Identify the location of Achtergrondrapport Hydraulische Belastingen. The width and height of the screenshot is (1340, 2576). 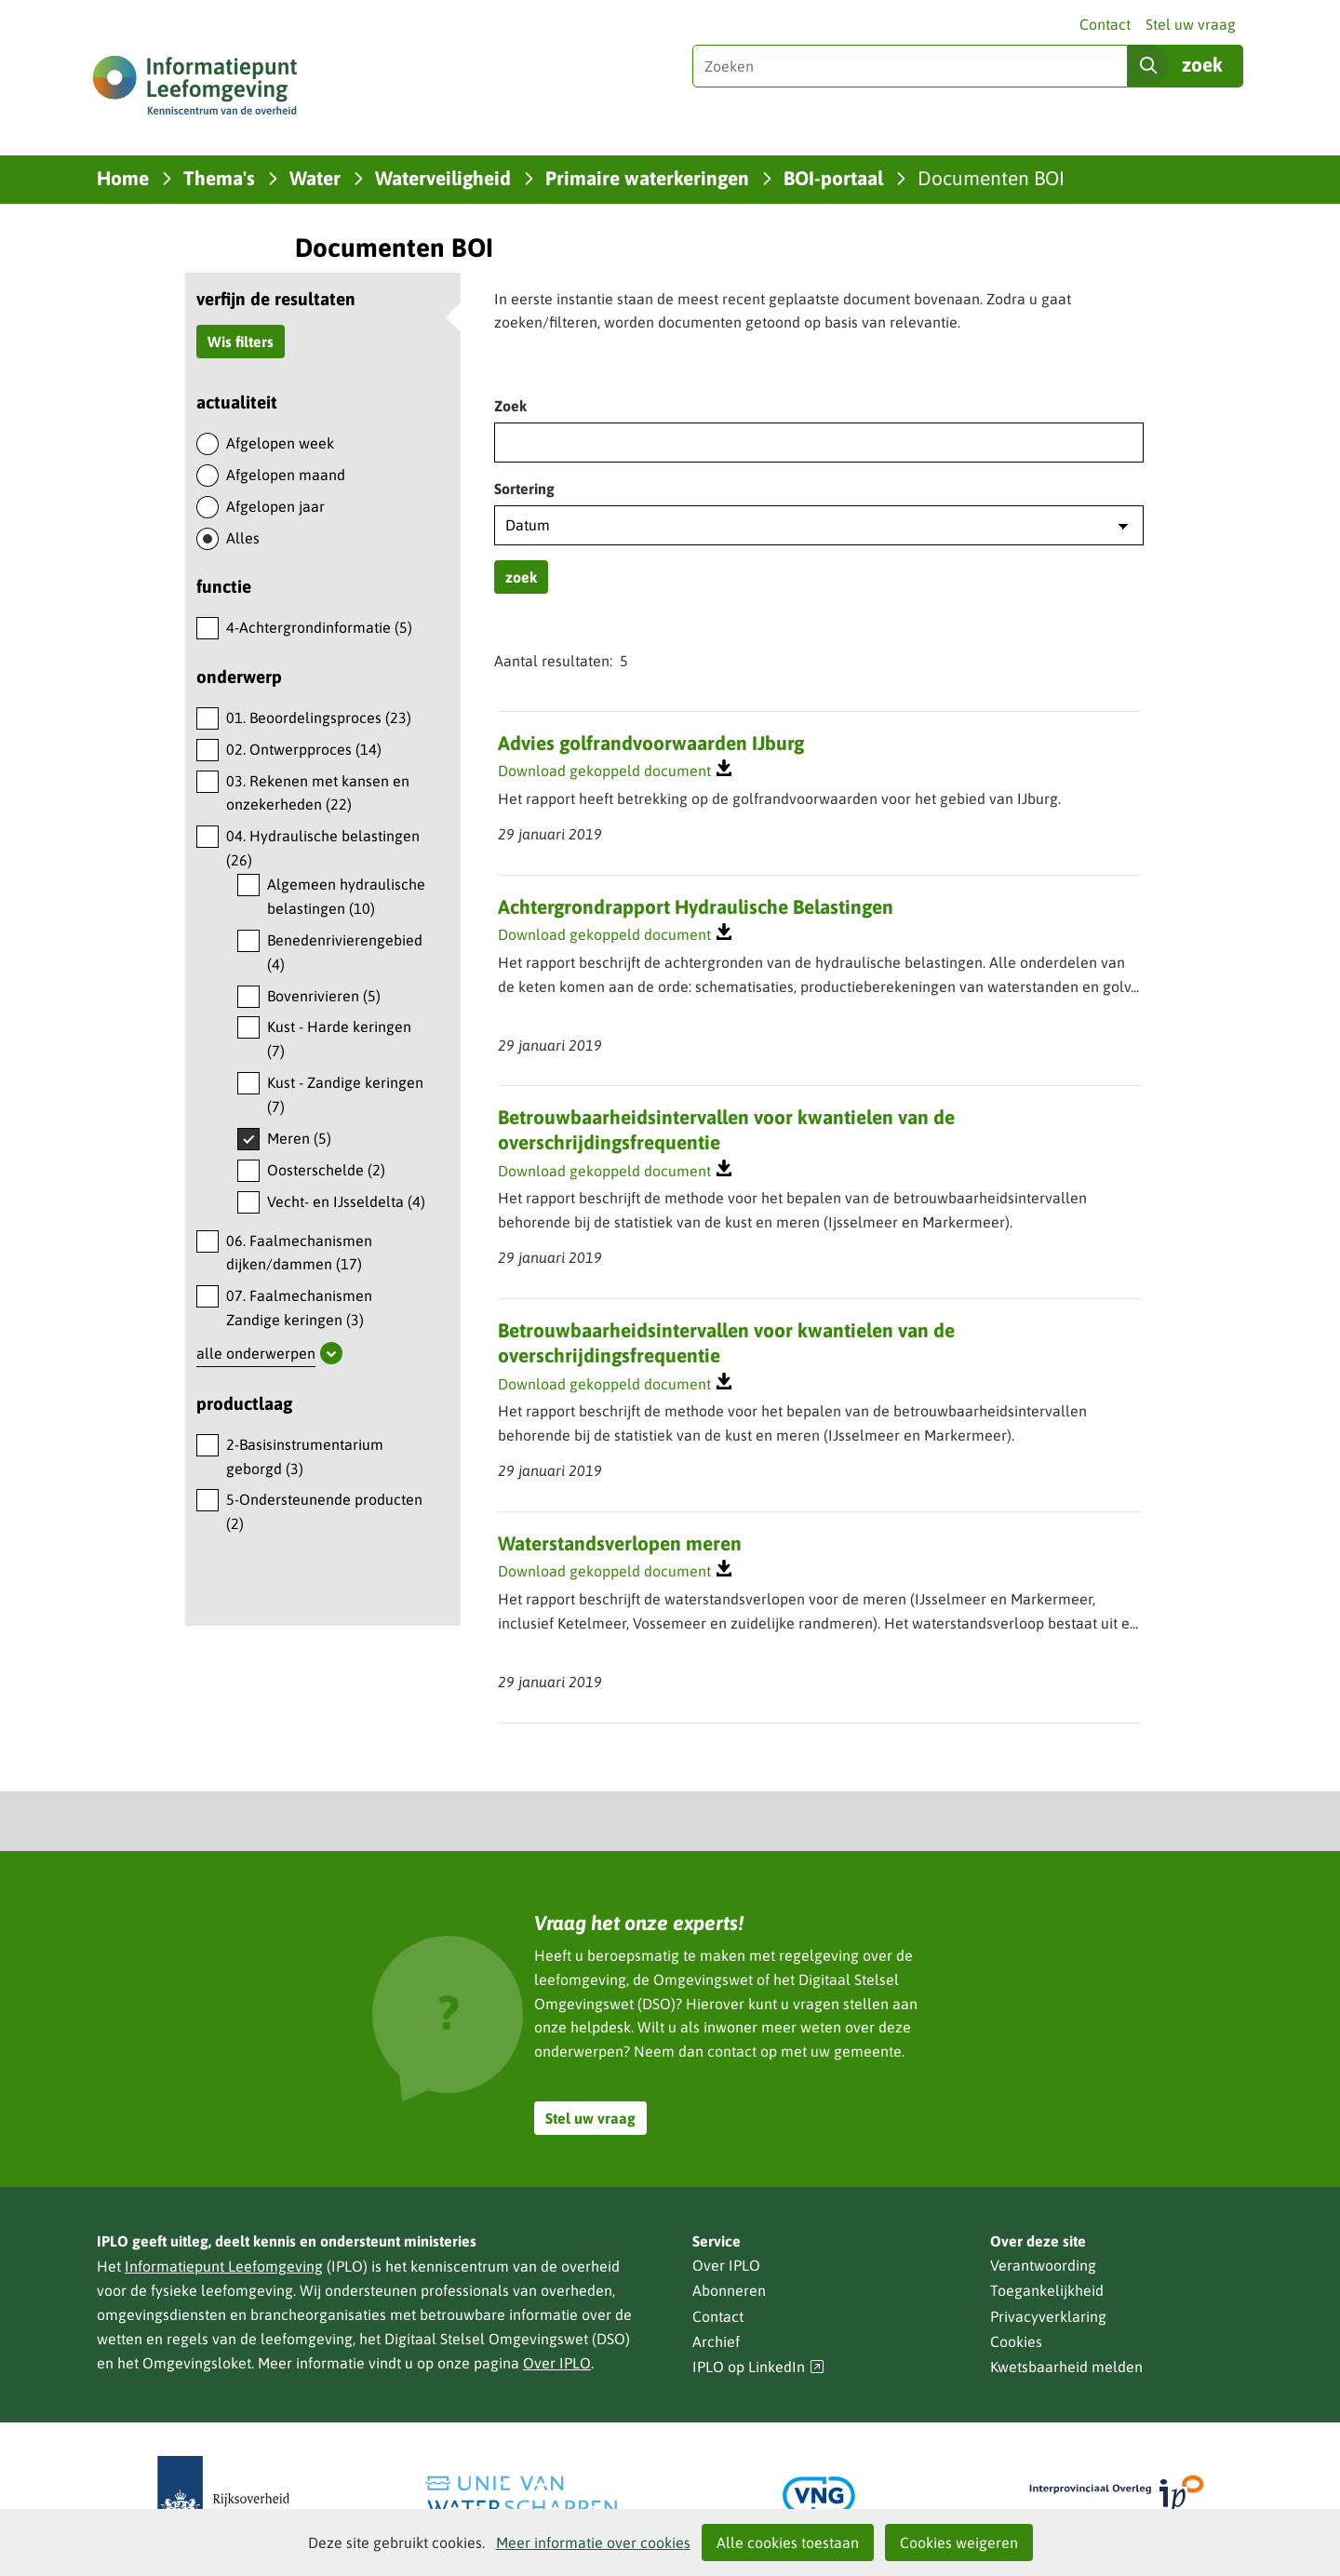
(695, 906).